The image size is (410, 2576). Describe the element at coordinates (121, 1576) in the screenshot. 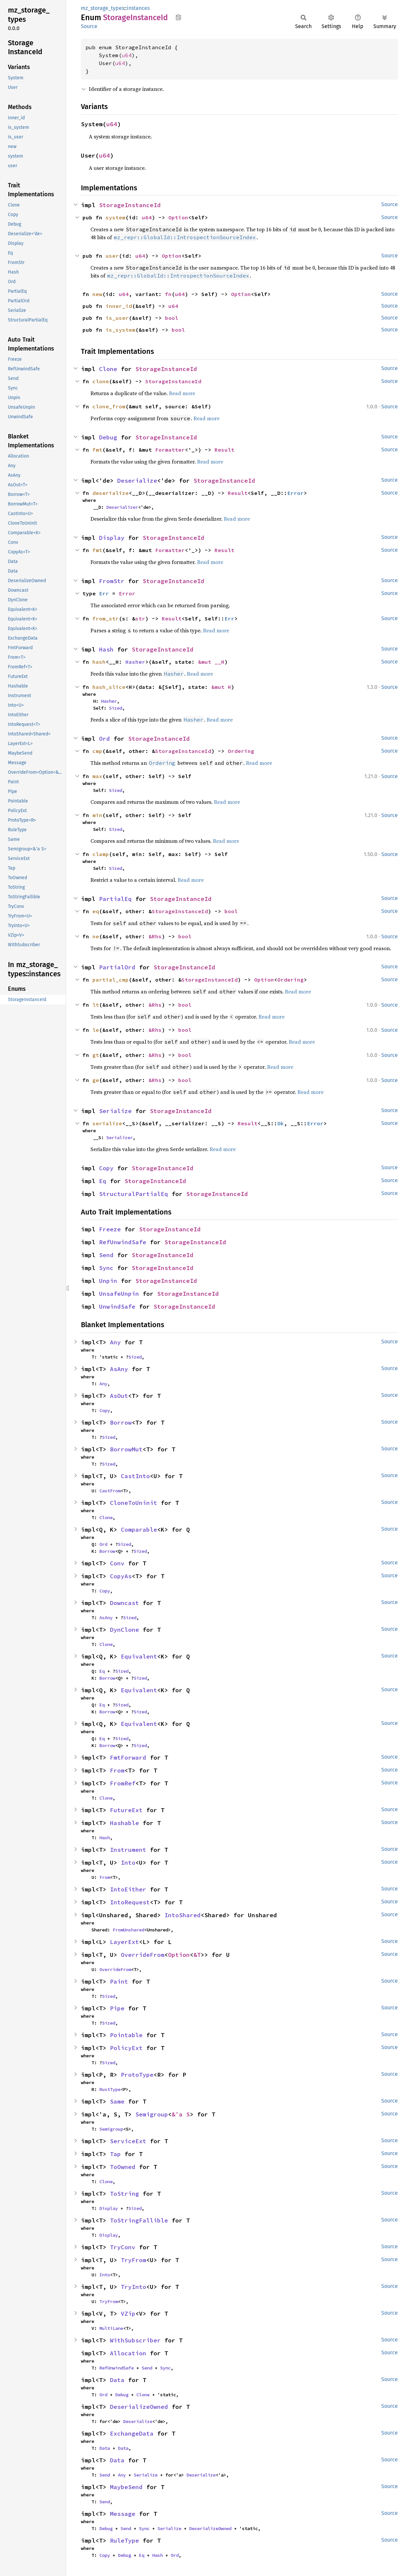

I see `CopyAs` at that location.